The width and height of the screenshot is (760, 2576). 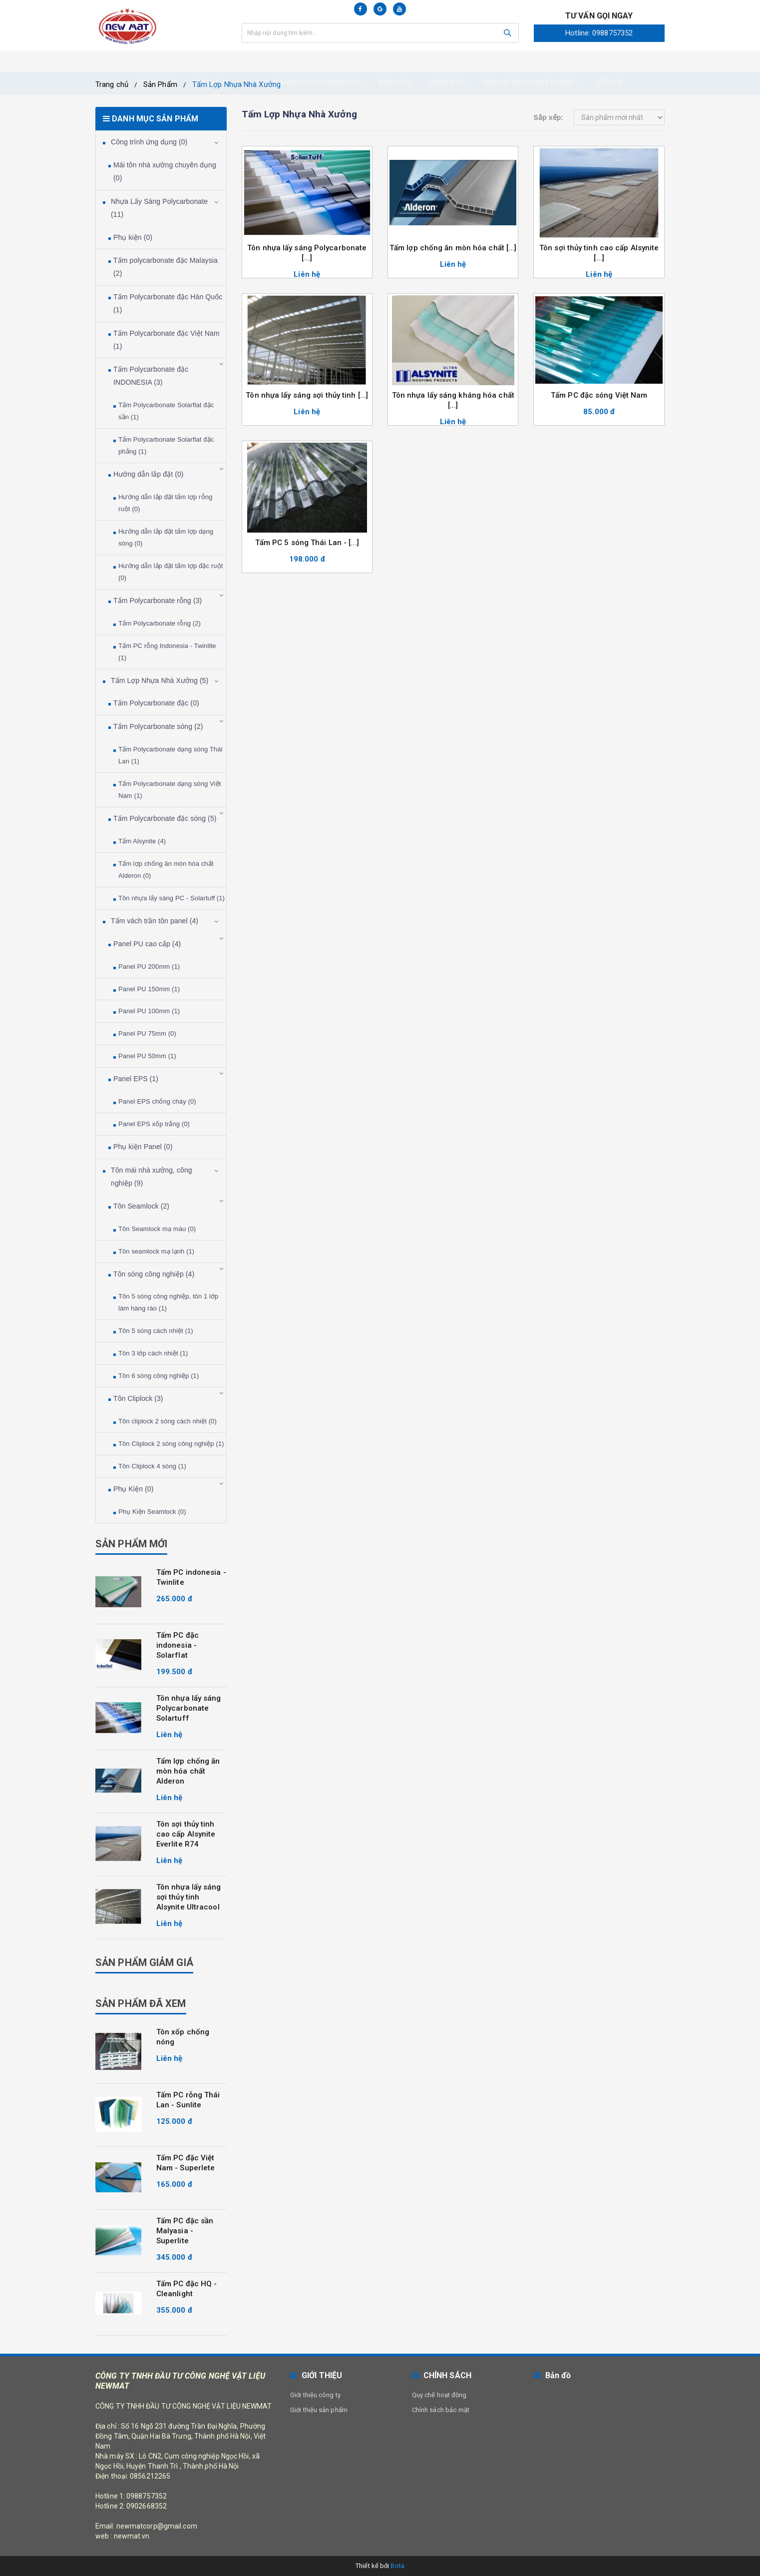 I want to click on Panel PU cao cấp (4), so click(x=147, y=944).